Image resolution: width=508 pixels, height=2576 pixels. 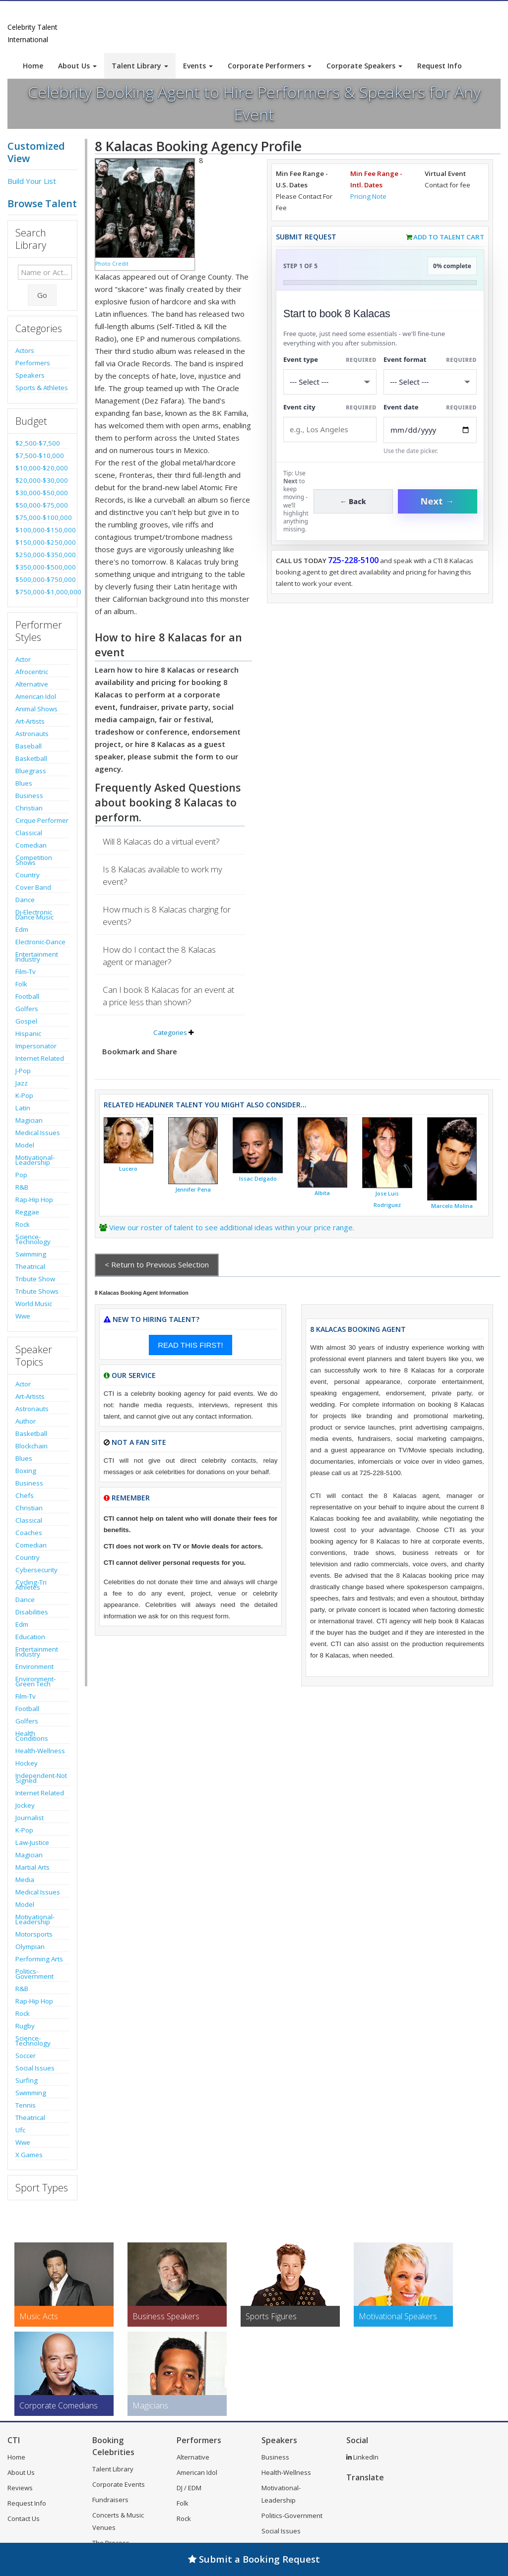 What do you see at coordinates (28, 1033) in the screenshot?
I see `Hispanic` at bounding box center [28, 1033].